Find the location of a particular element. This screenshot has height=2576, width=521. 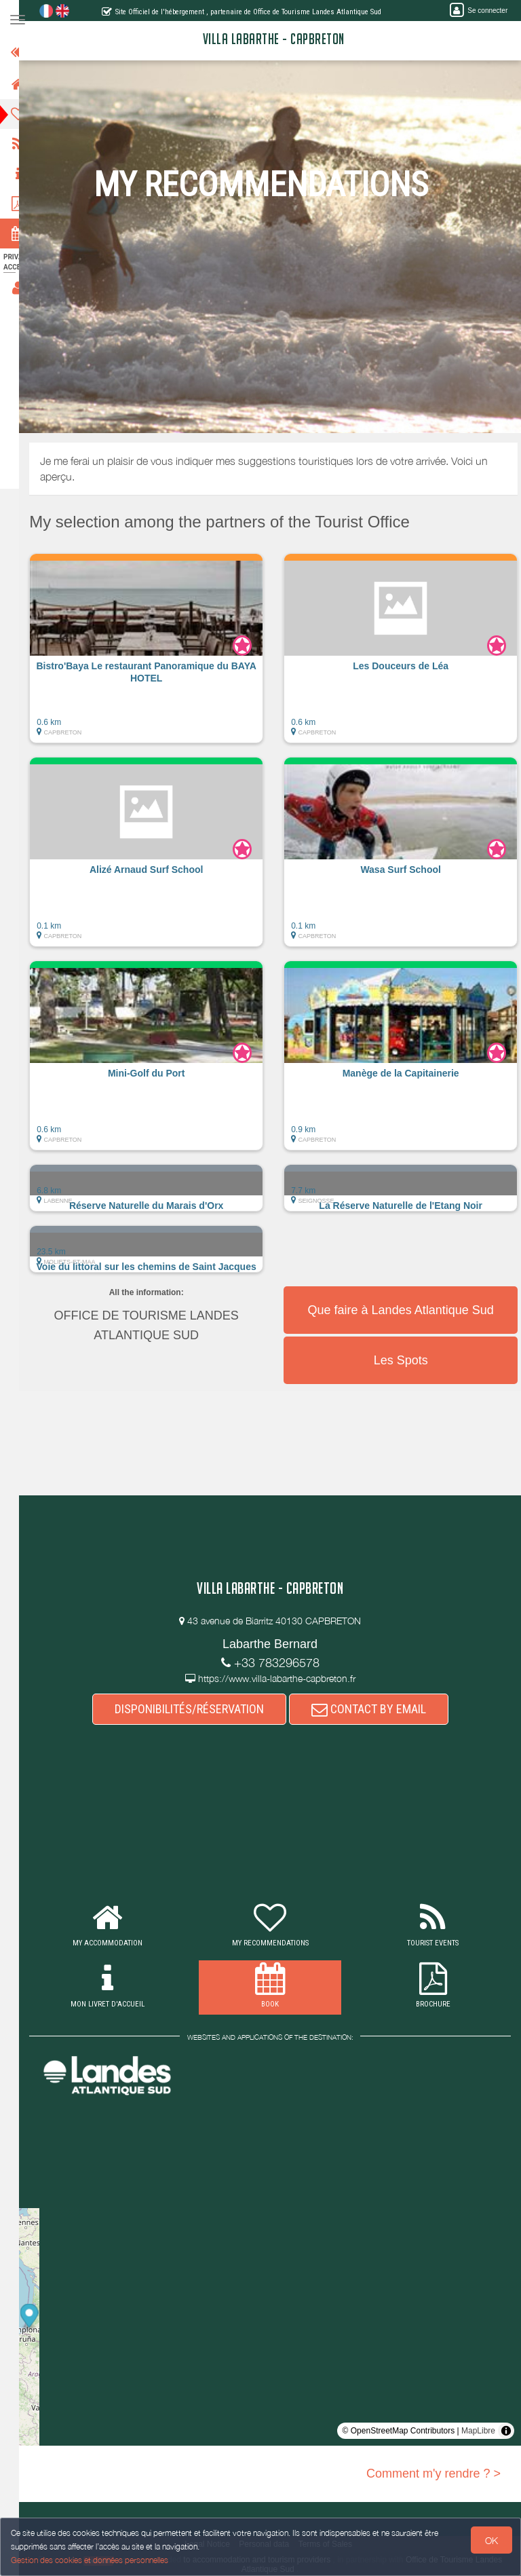

DISPONIBILITÉS/RÉSERVATION is located at coordinates (197, 1709).